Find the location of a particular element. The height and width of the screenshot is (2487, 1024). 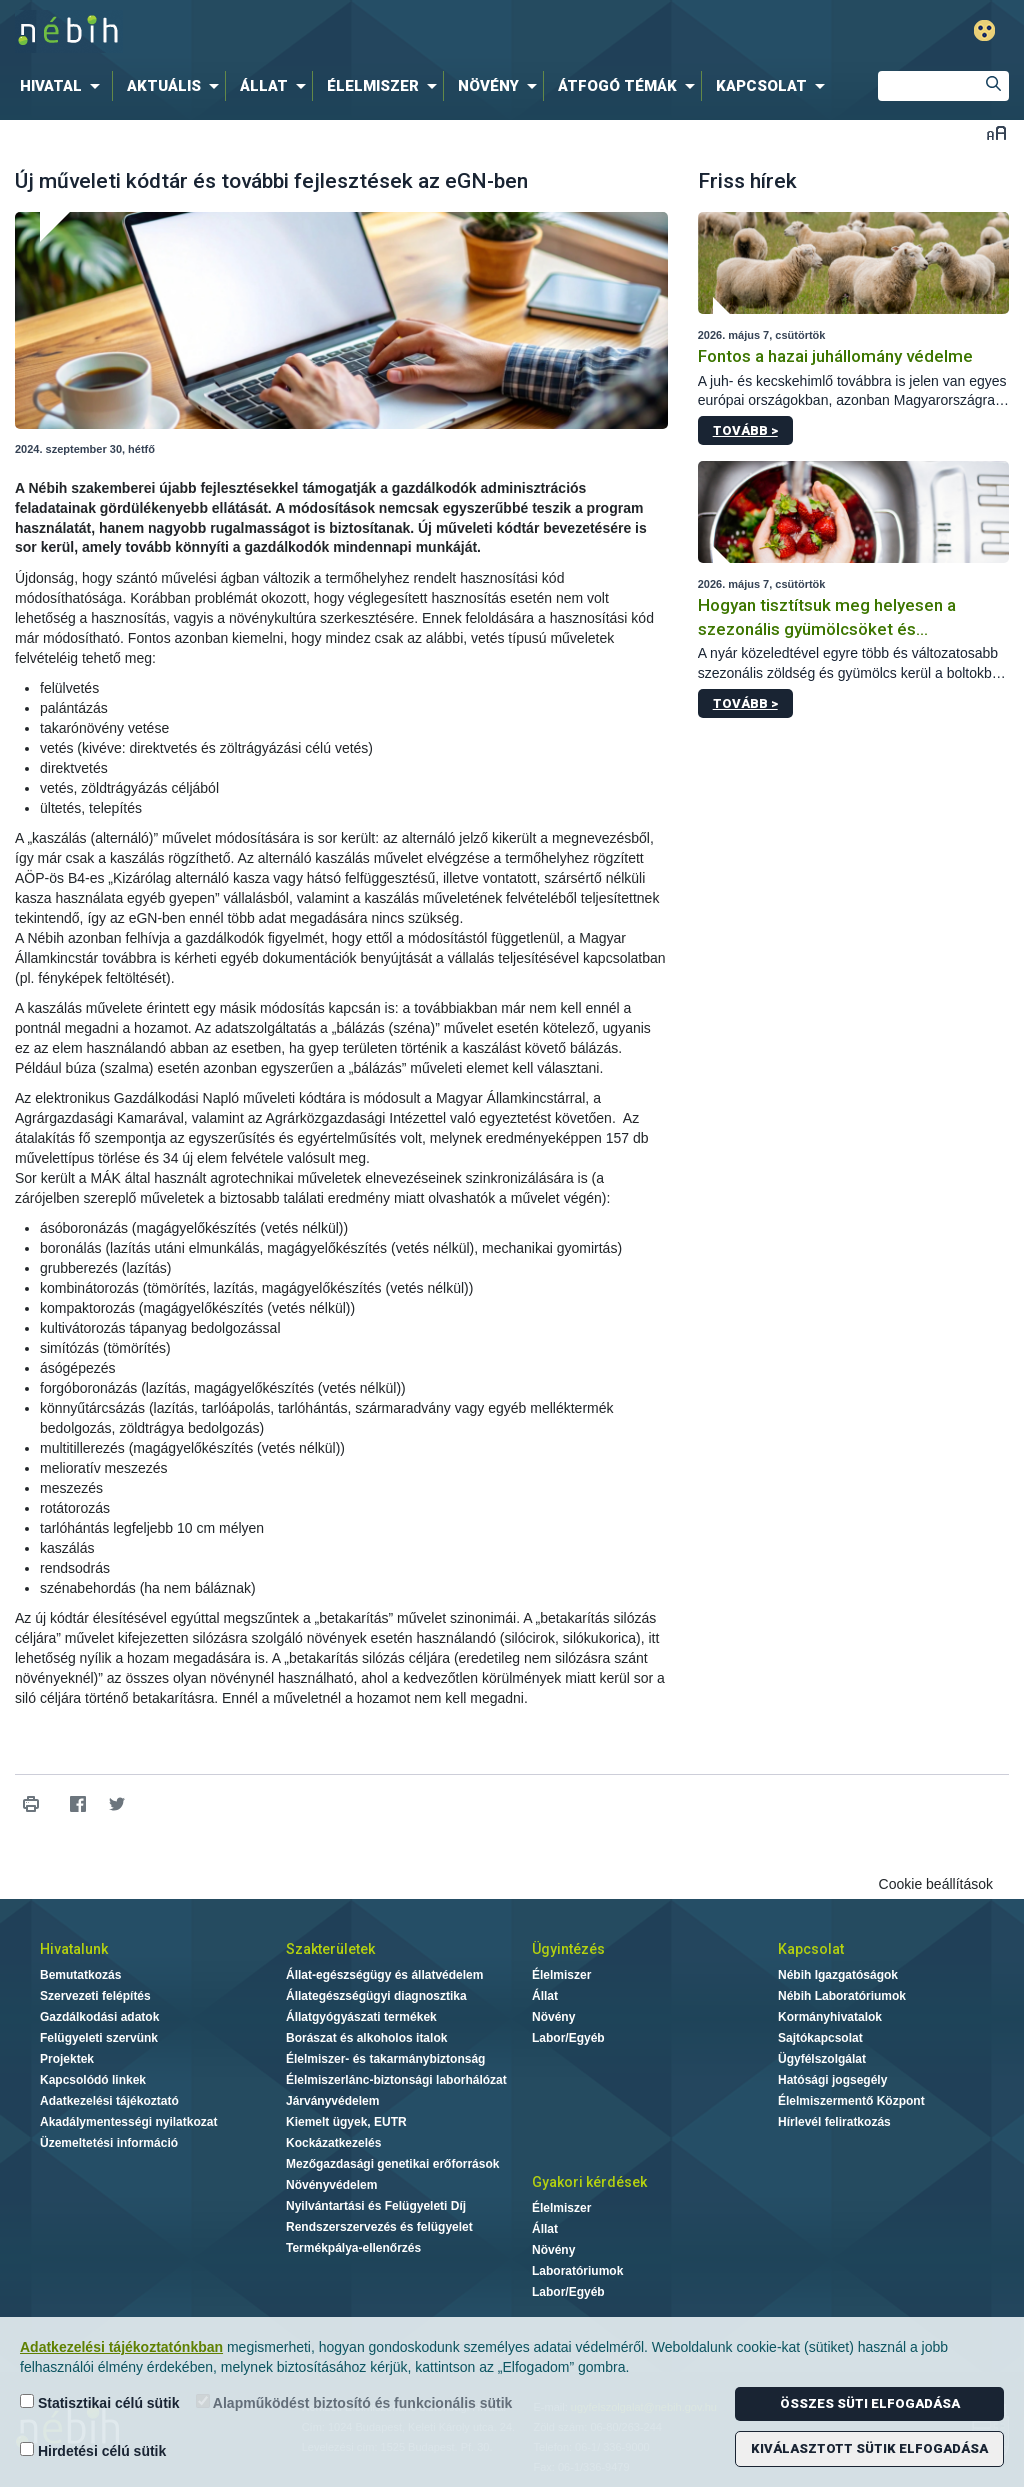

Sajtókapcsolat is located at coordinates (820, 2038).